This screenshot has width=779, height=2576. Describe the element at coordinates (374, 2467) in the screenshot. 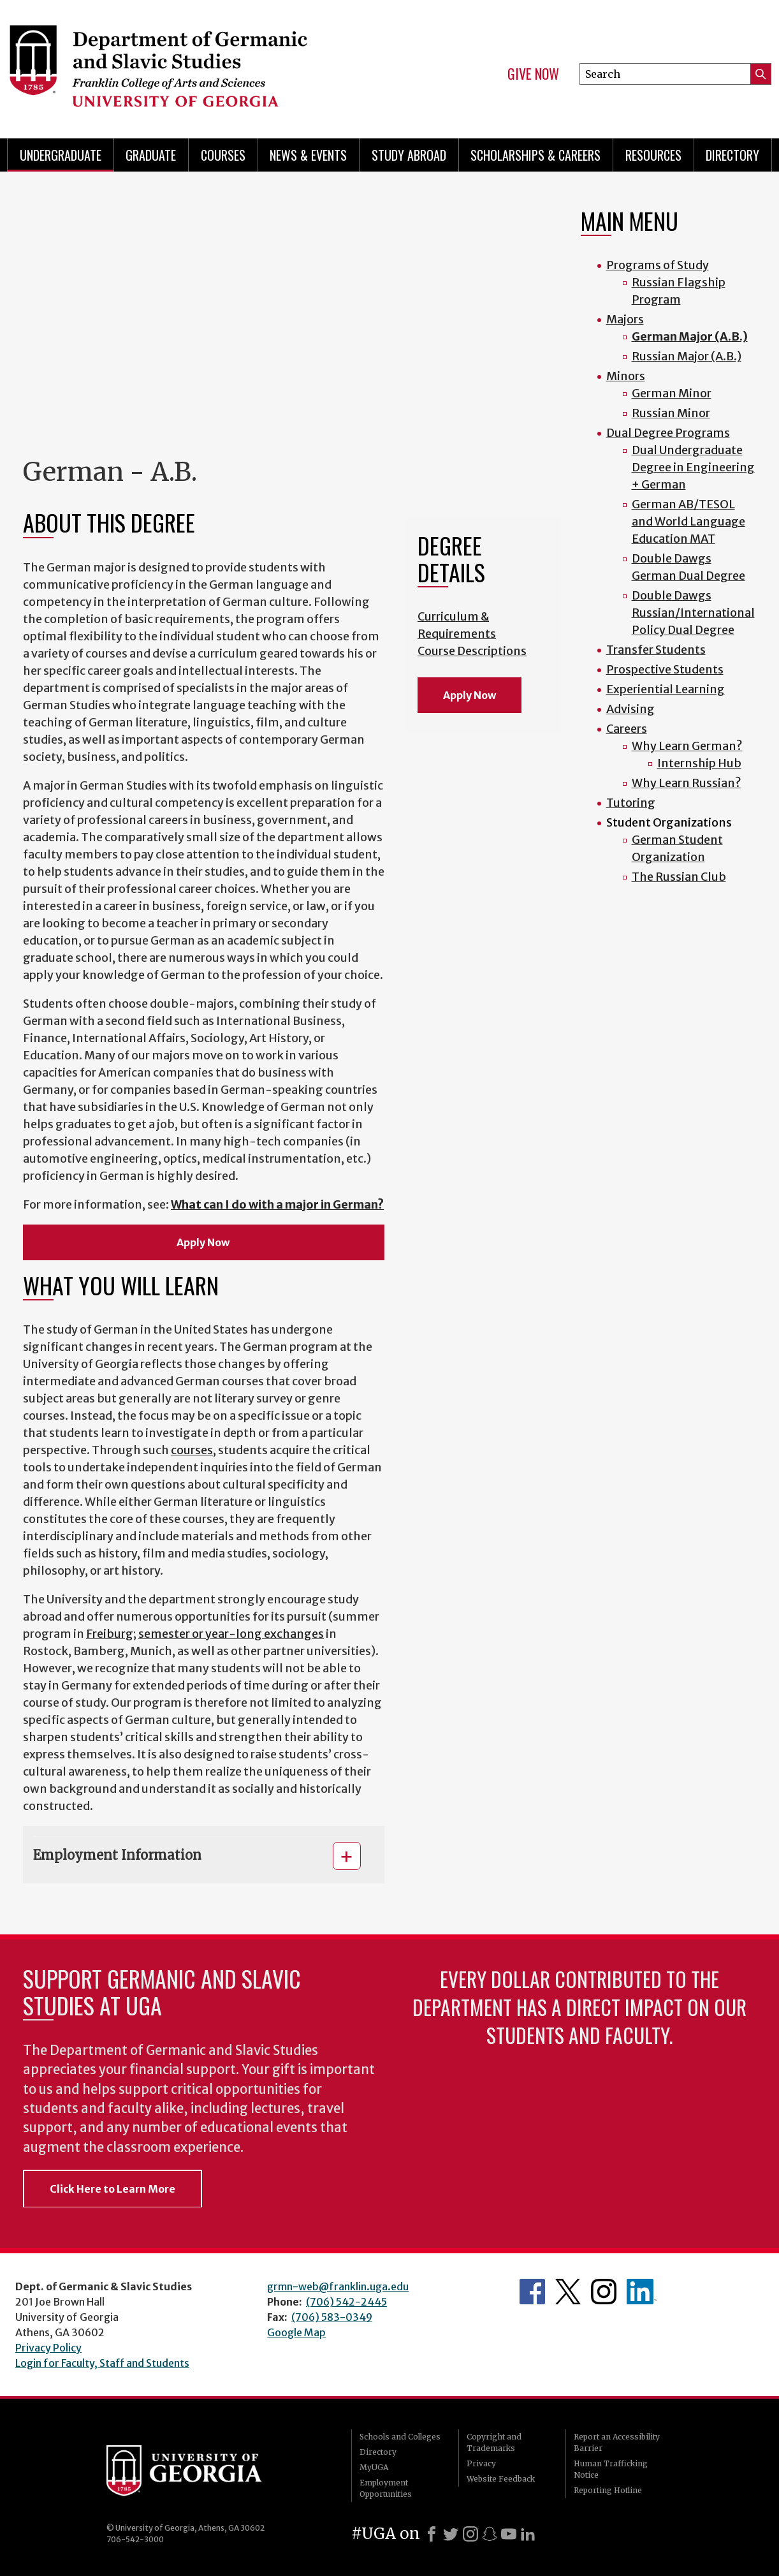

I see `MyUGA` at that location.